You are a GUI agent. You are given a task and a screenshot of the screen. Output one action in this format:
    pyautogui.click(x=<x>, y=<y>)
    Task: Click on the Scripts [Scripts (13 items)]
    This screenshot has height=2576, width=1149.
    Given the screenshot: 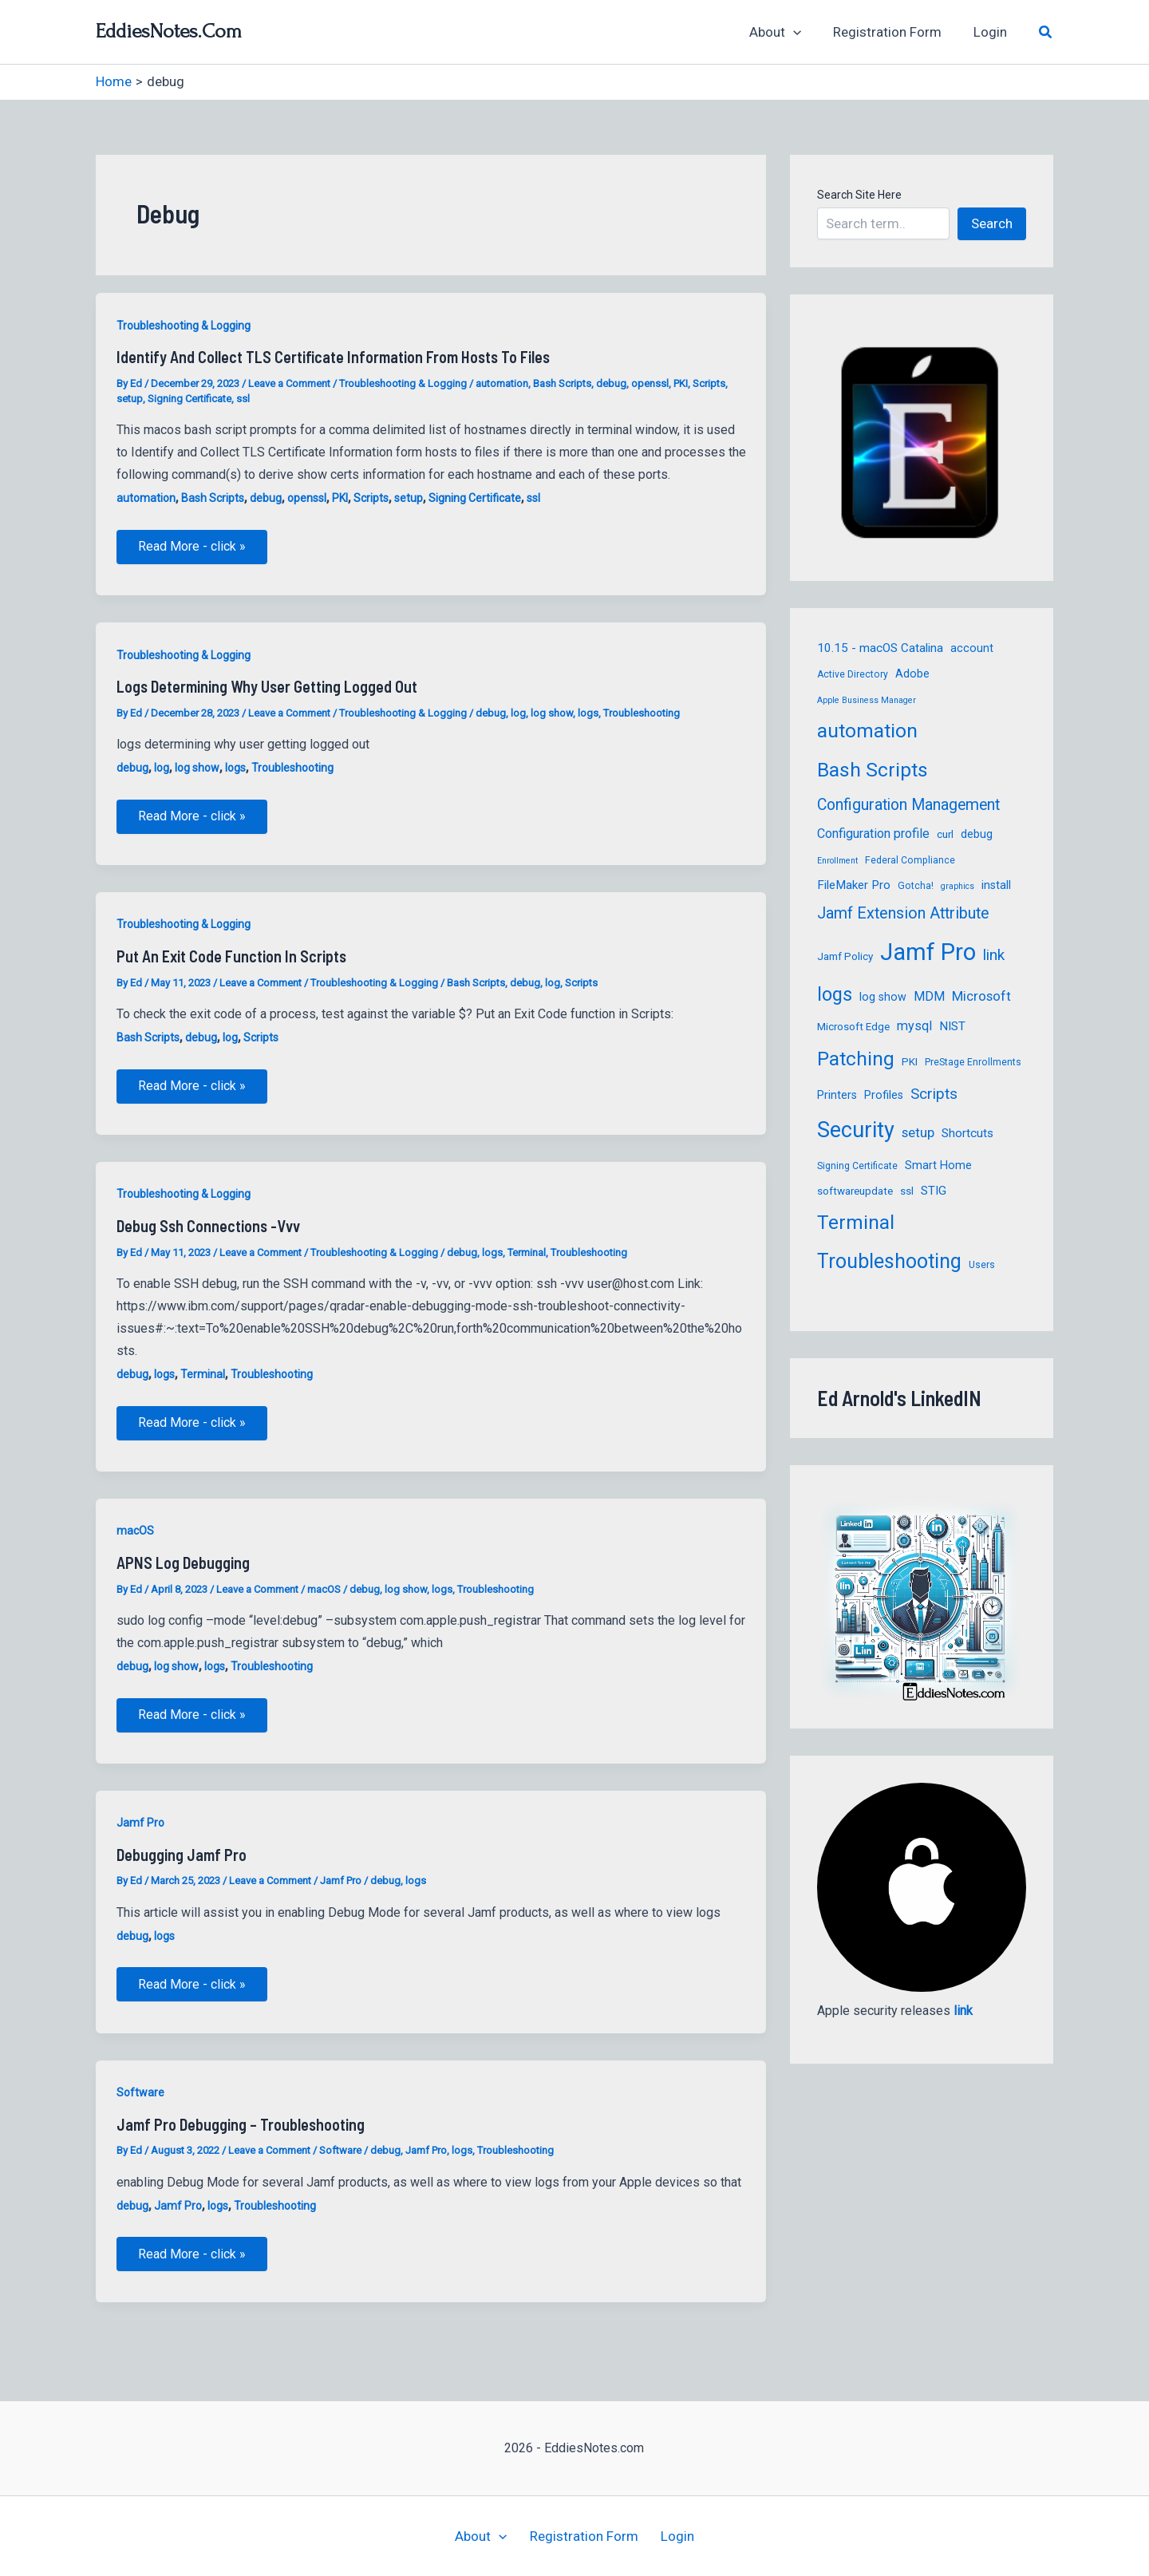 What is the action you would take?
    pyautogui.click(x=934, y=1094)
    